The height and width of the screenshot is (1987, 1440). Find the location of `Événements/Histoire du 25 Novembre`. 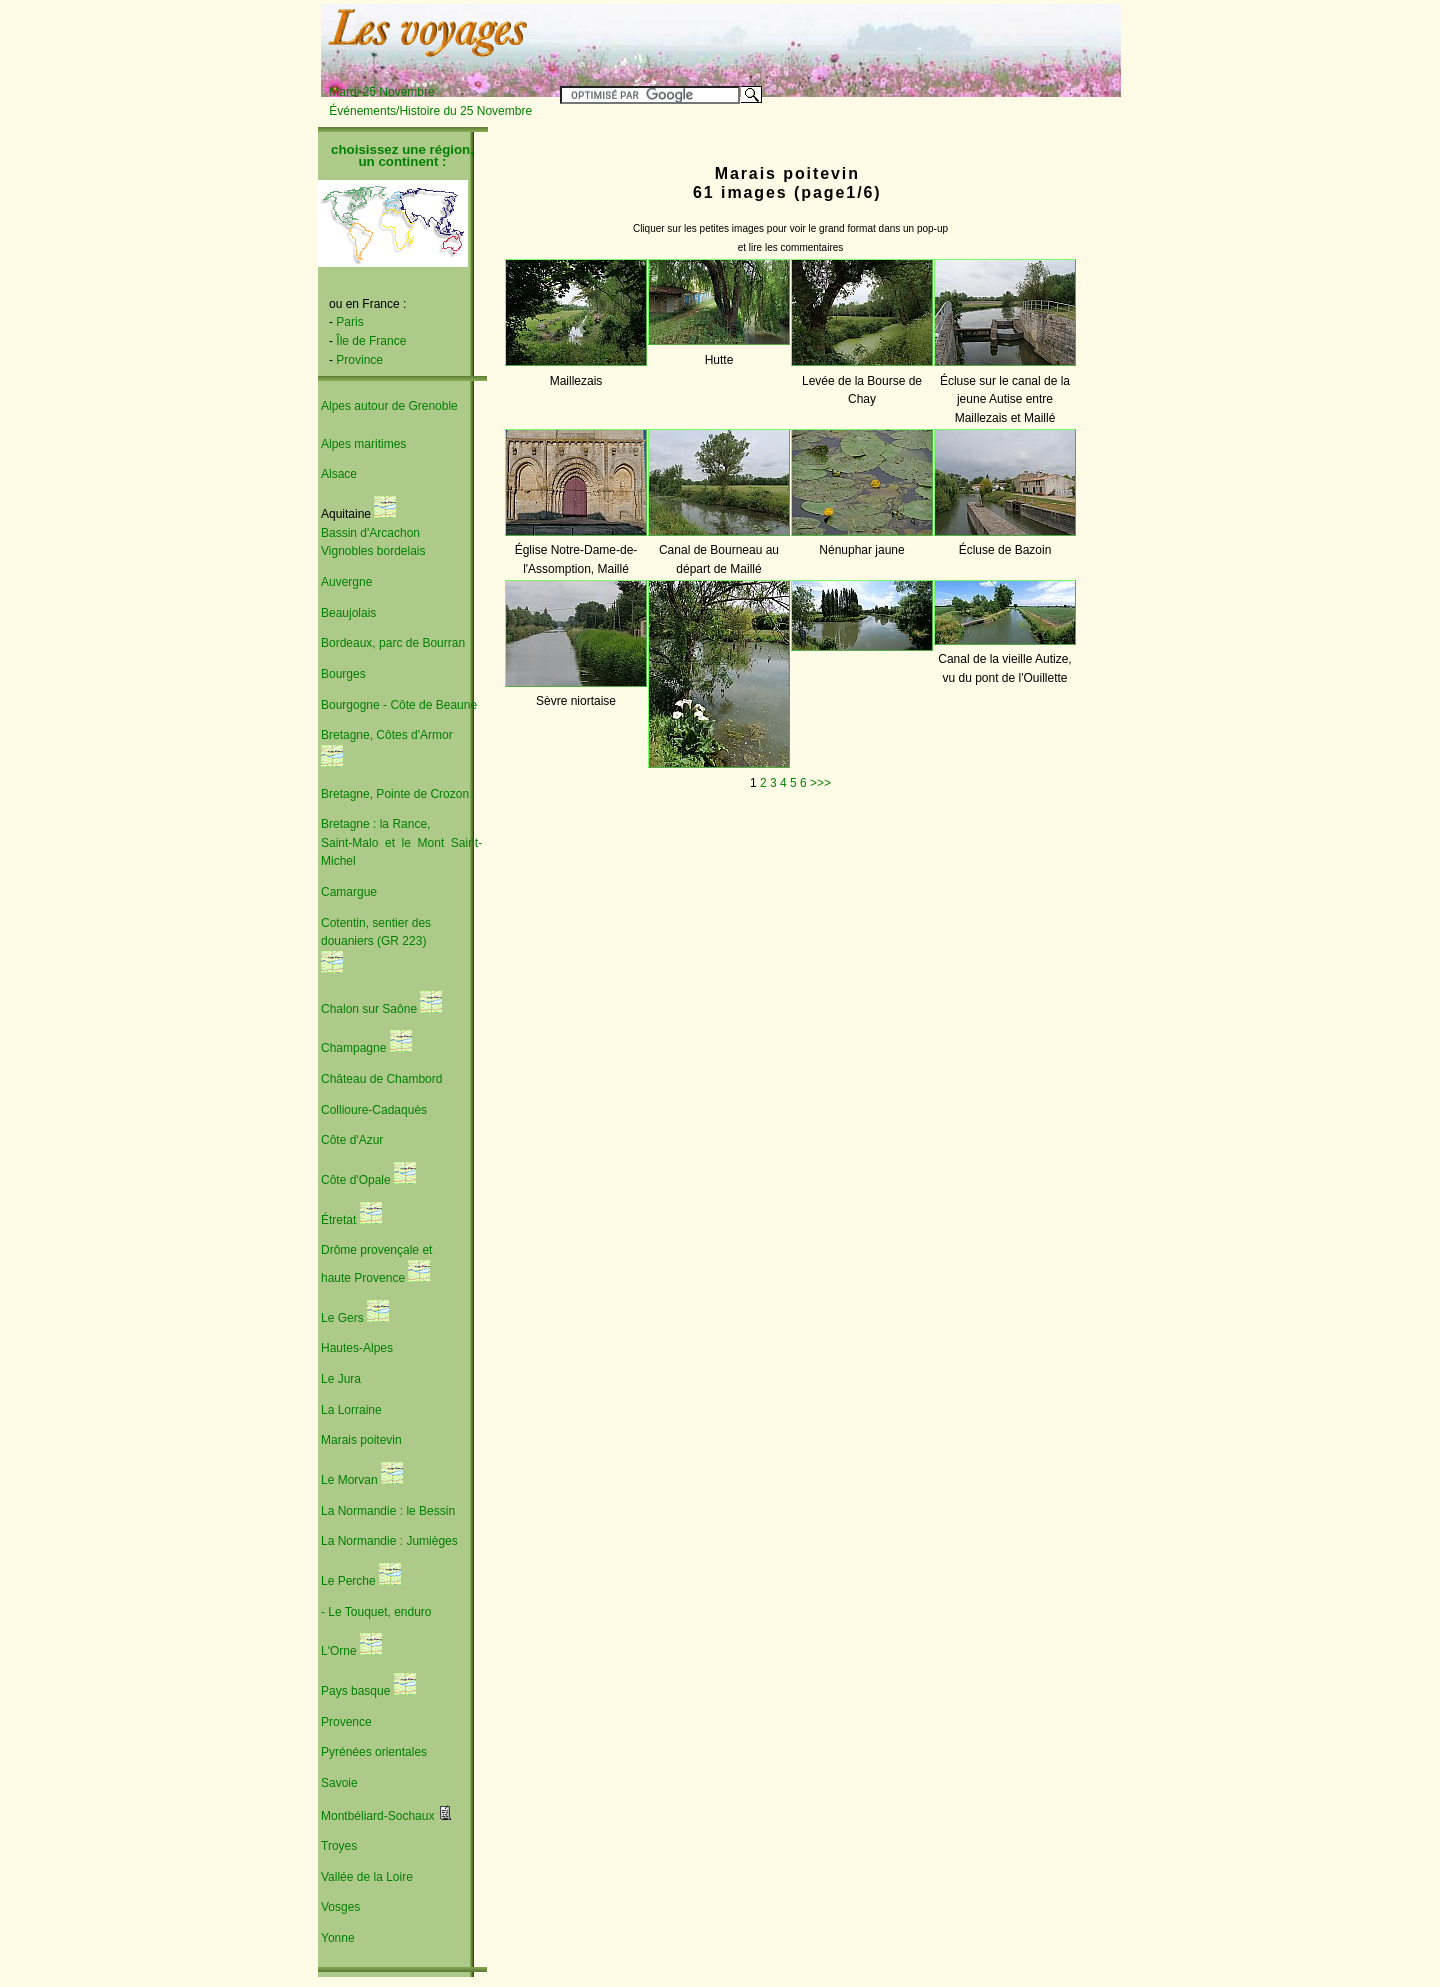

Événements/Histoire du 25 Novembre is located at coordinates (430, 111).